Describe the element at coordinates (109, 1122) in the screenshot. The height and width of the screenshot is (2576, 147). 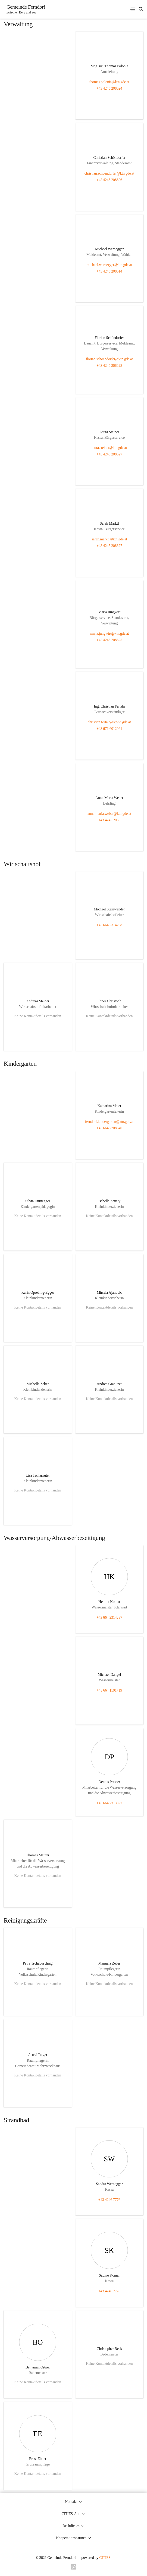
I see `ferndorf.kindergarten@ktn.gde.at` at that location.